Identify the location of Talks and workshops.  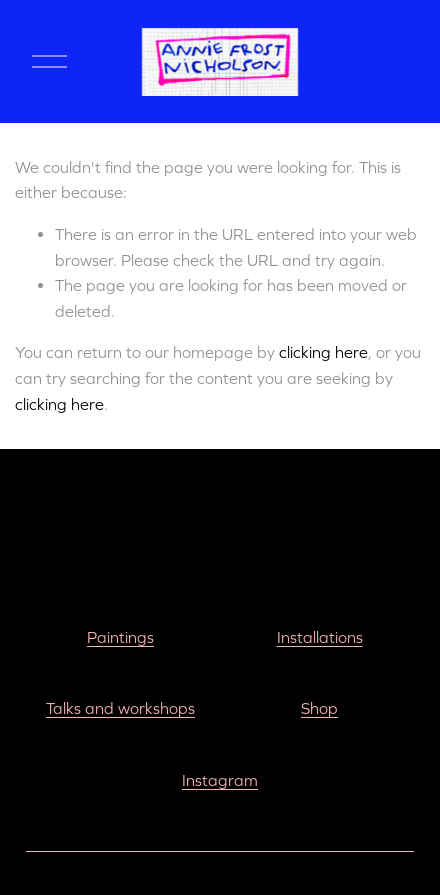
(120, 708).